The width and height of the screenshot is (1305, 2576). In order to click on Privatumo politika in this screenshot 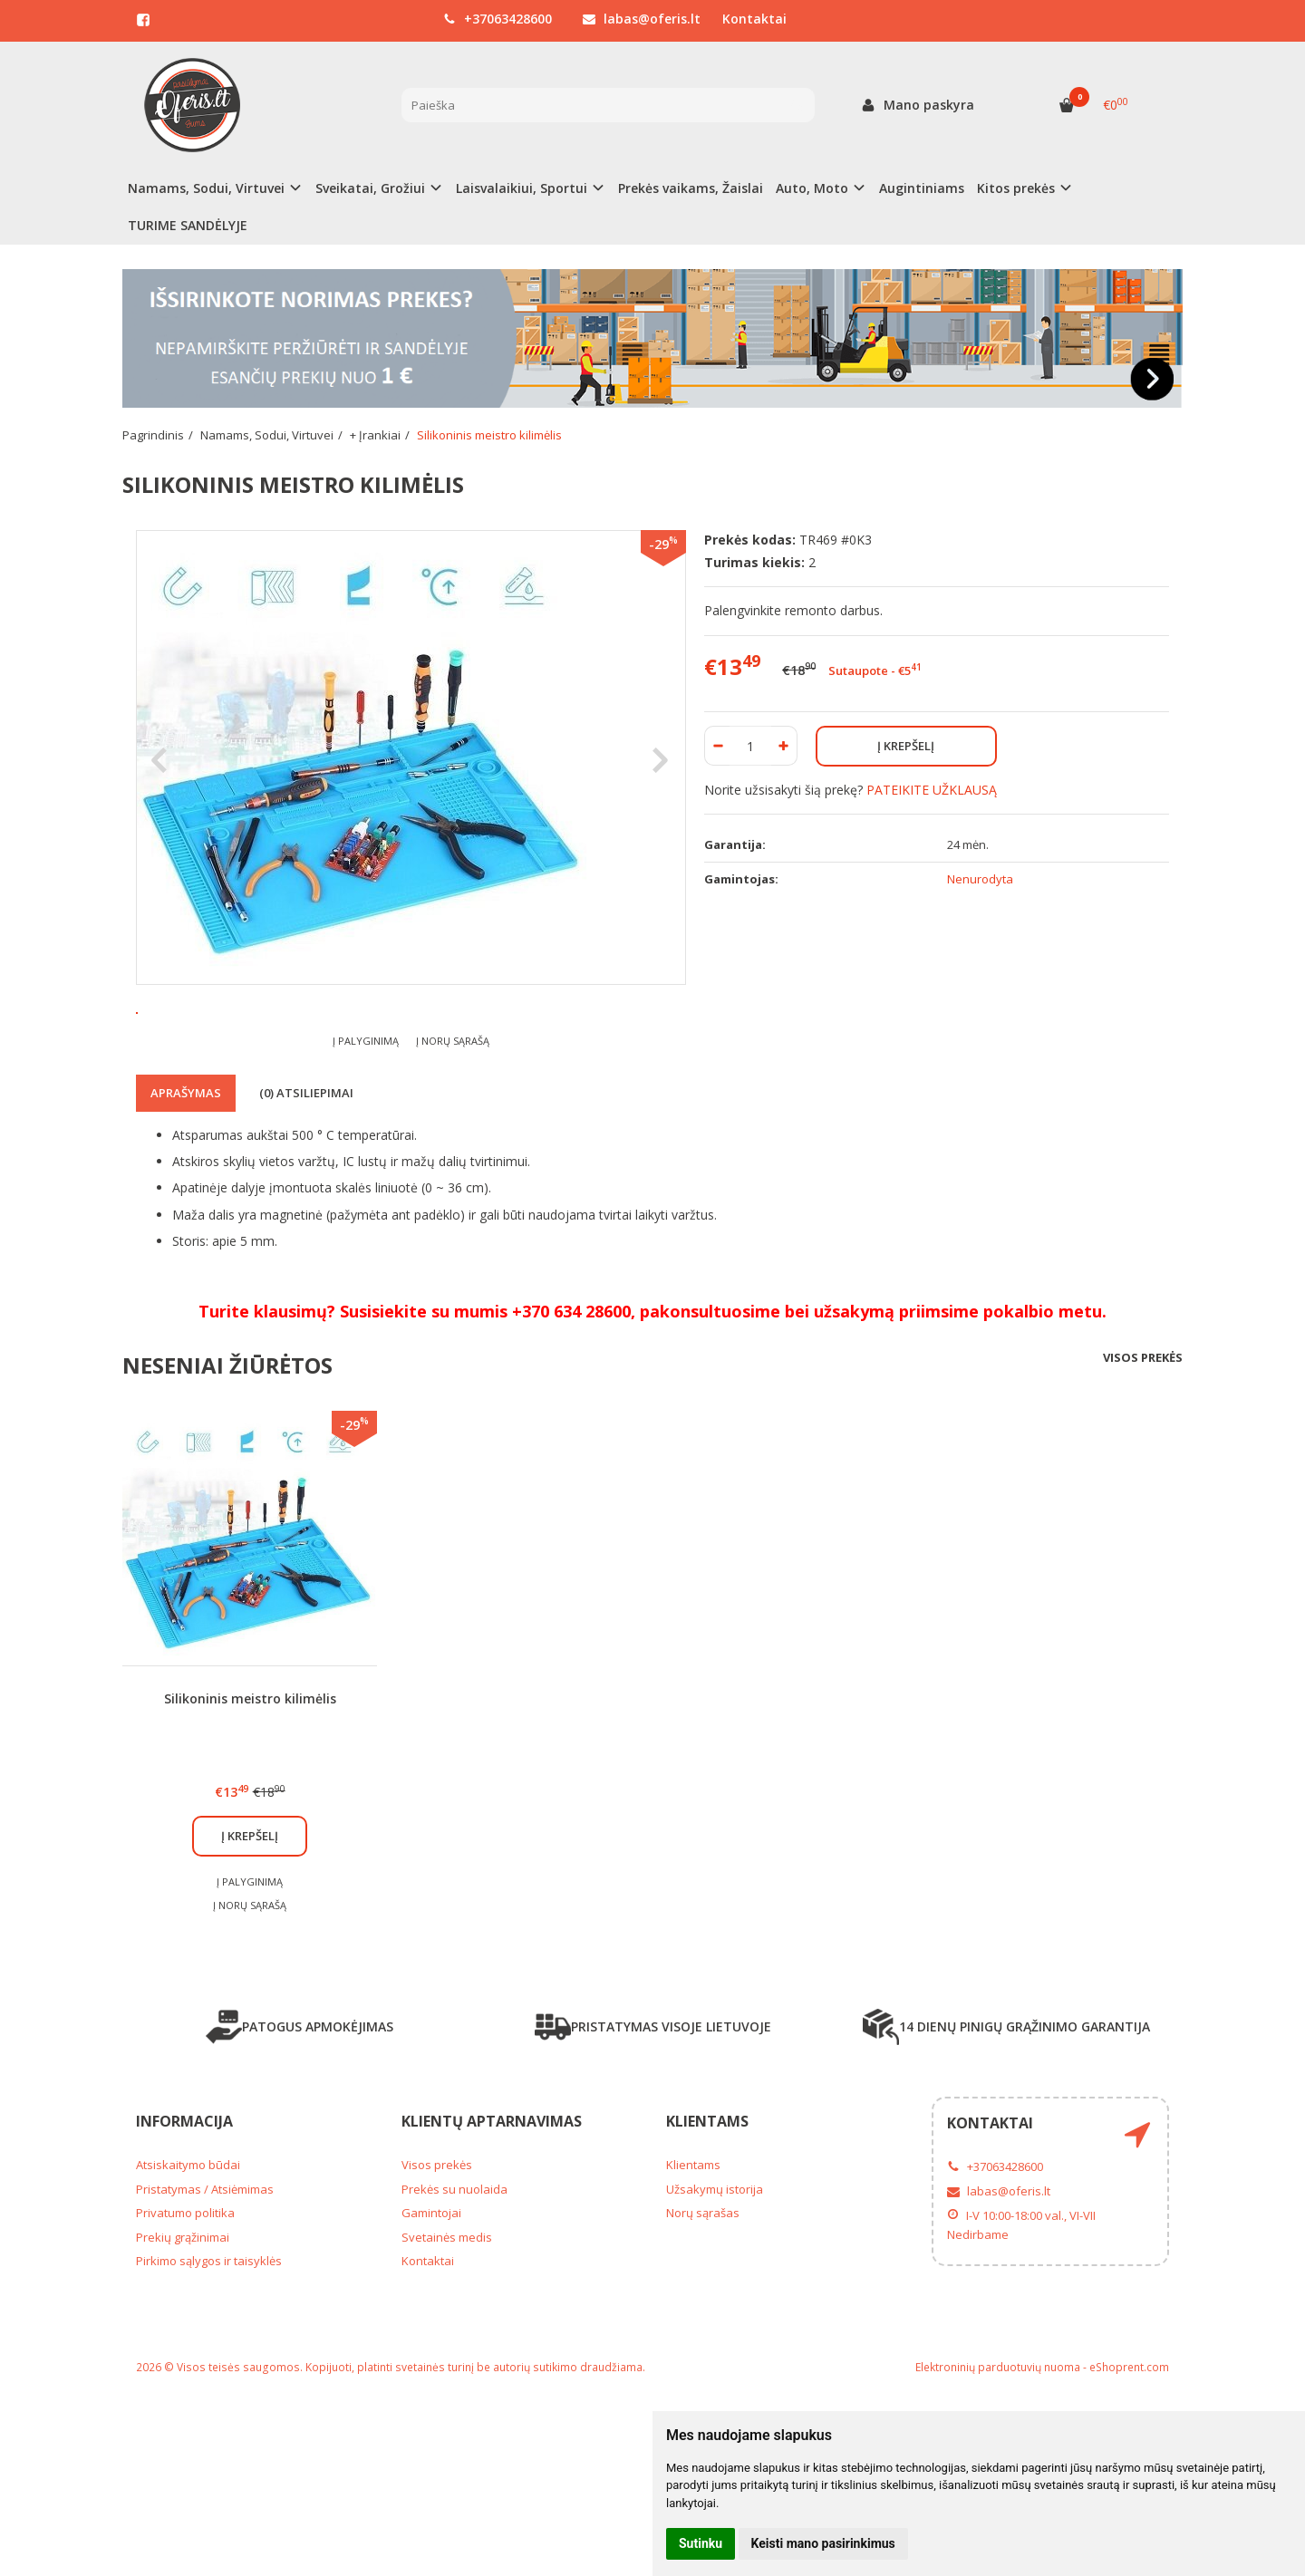, I will do `click(185, 2318)`.